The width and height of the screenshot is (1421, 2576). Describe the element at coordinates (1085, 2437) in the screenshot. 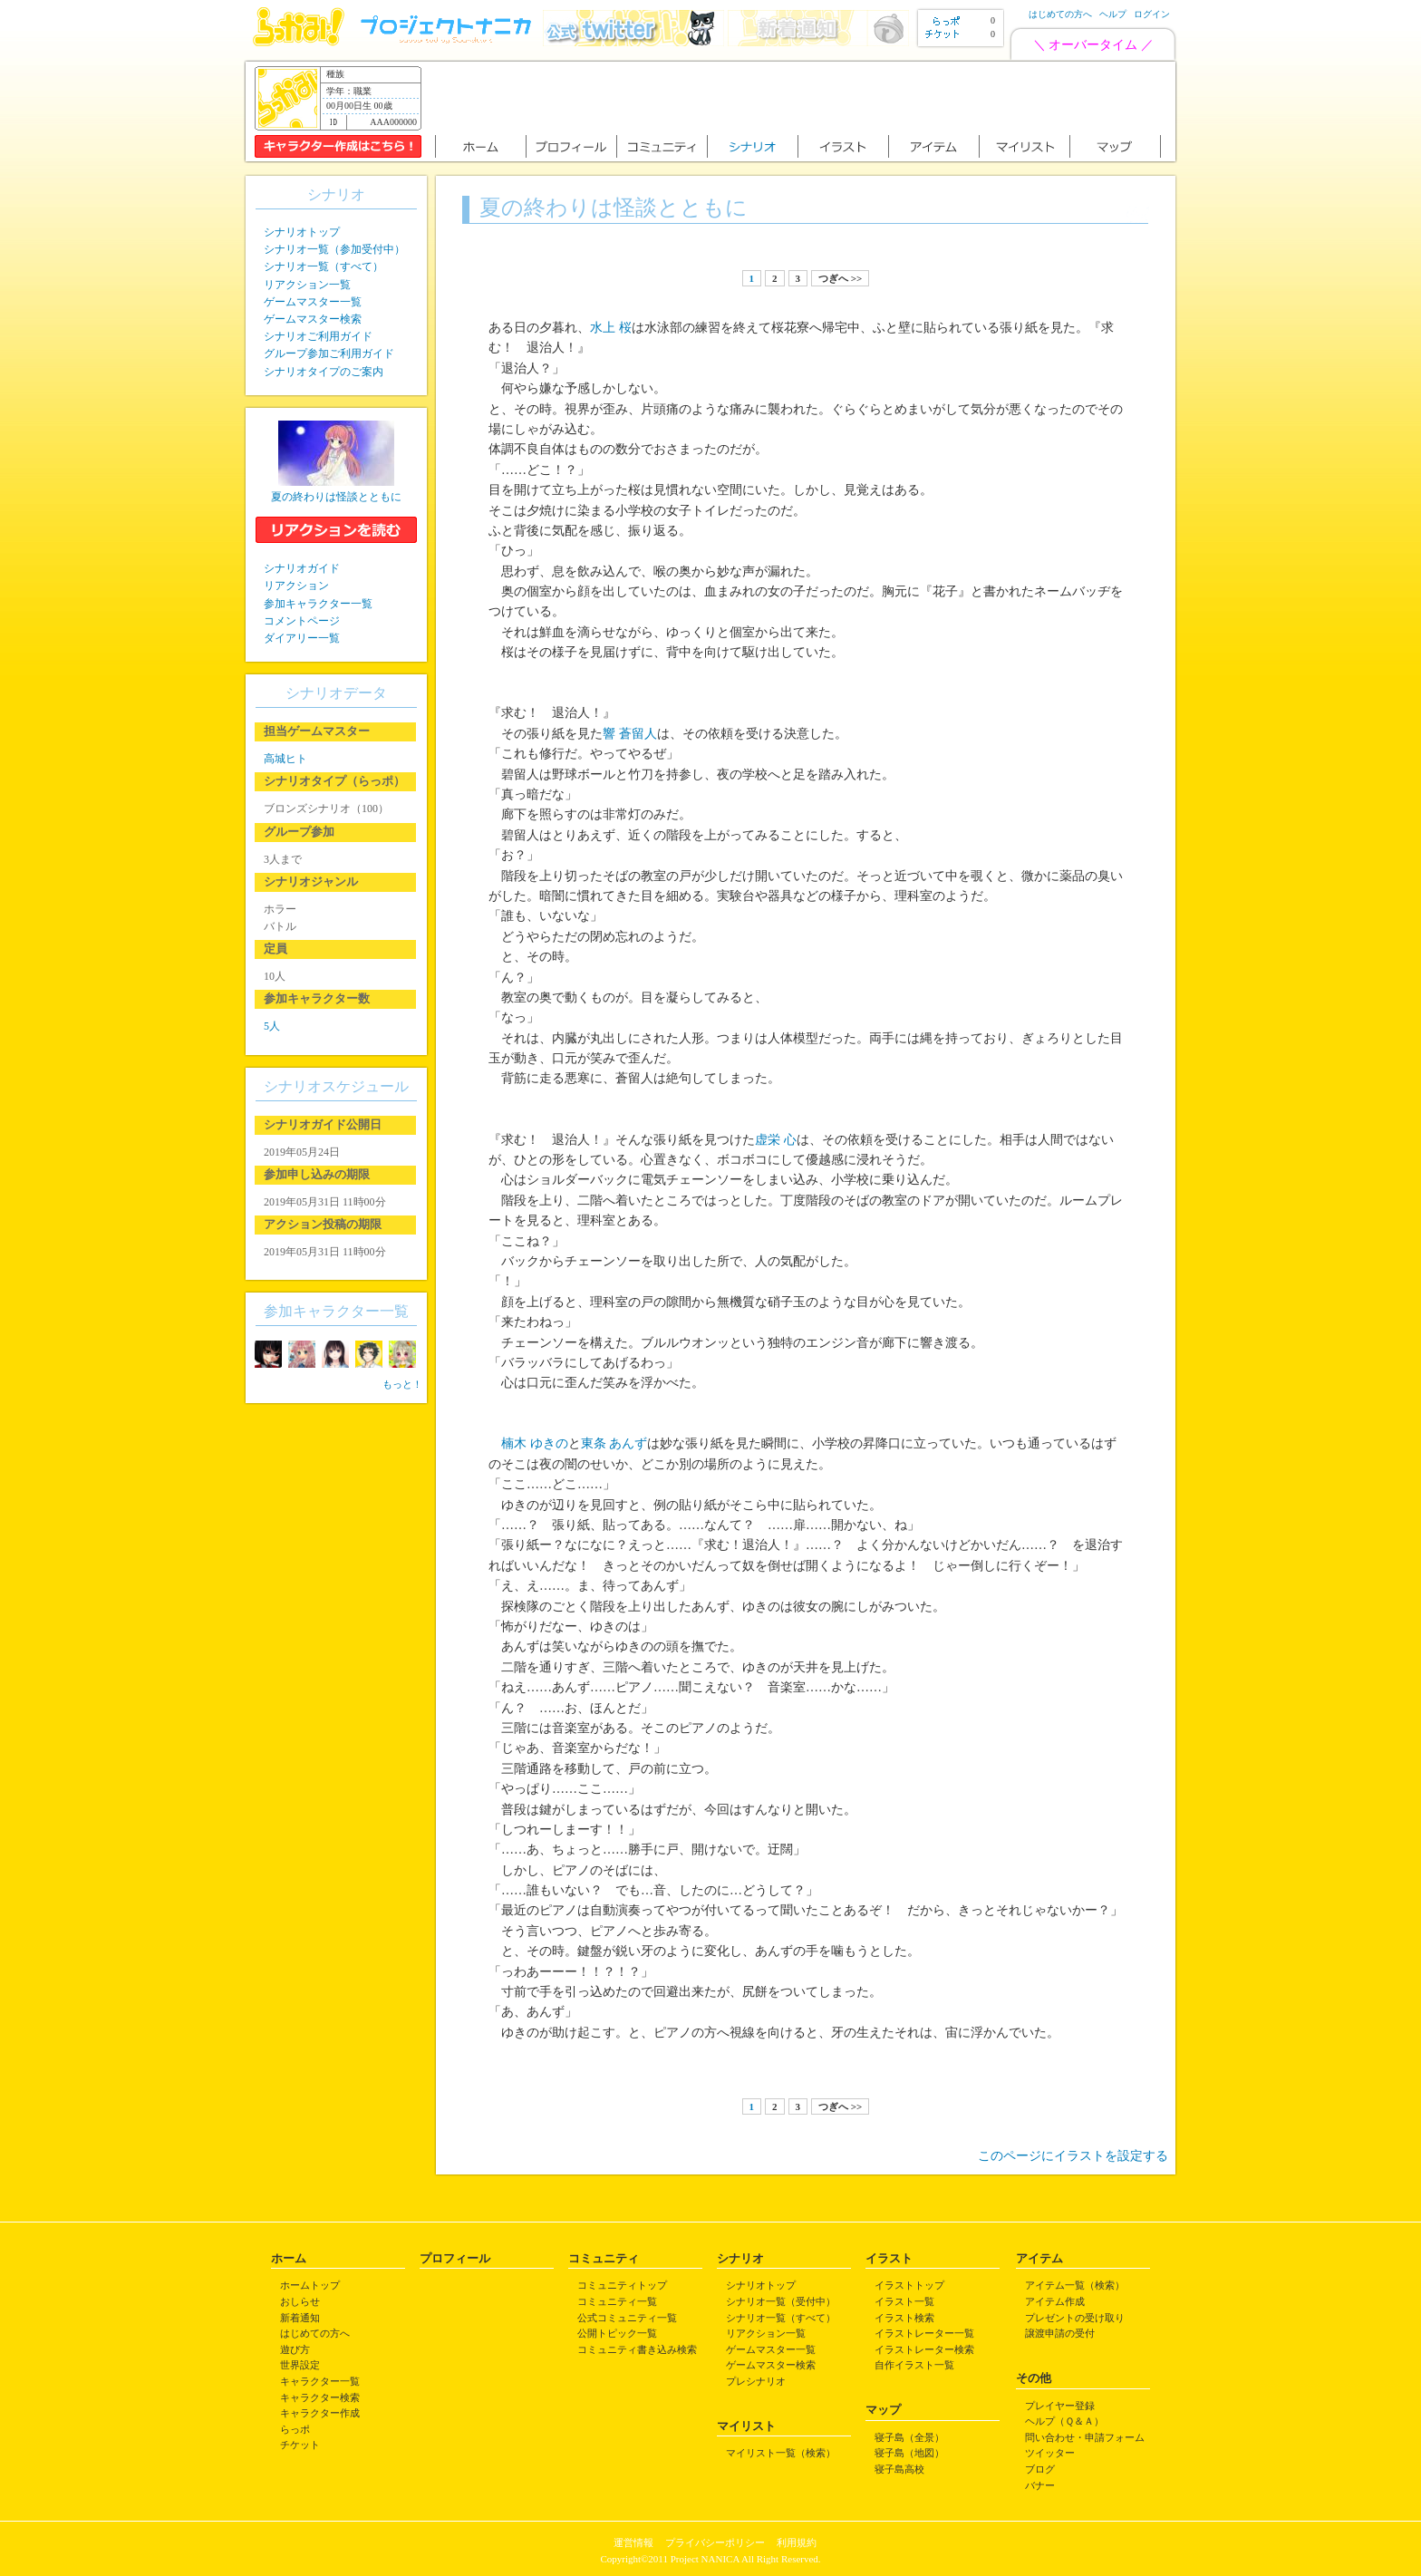

I see `問い合わせ・申請フォーム` at that location.